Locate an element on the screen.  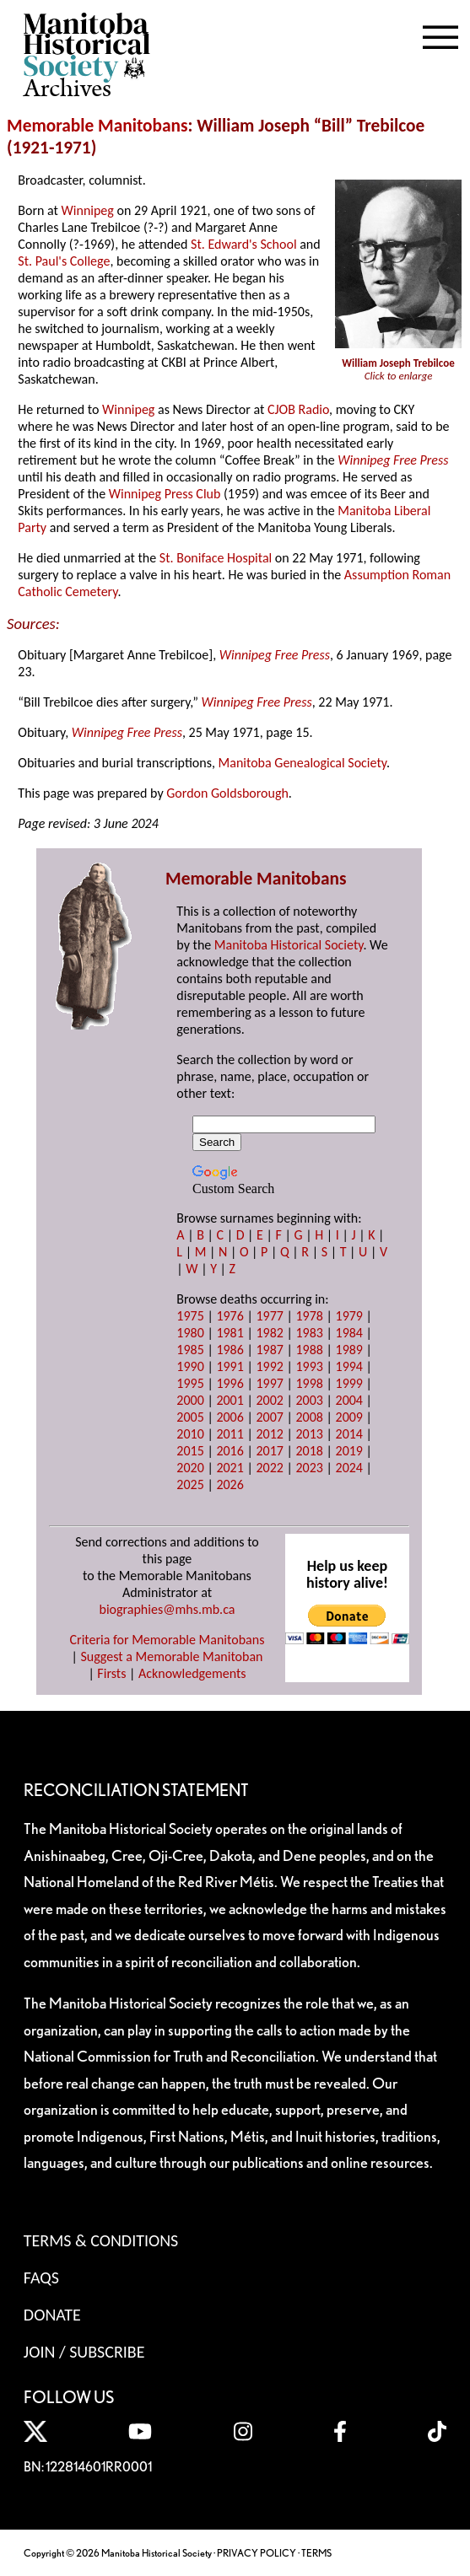
1997 is located at coordinates (269, 1383).